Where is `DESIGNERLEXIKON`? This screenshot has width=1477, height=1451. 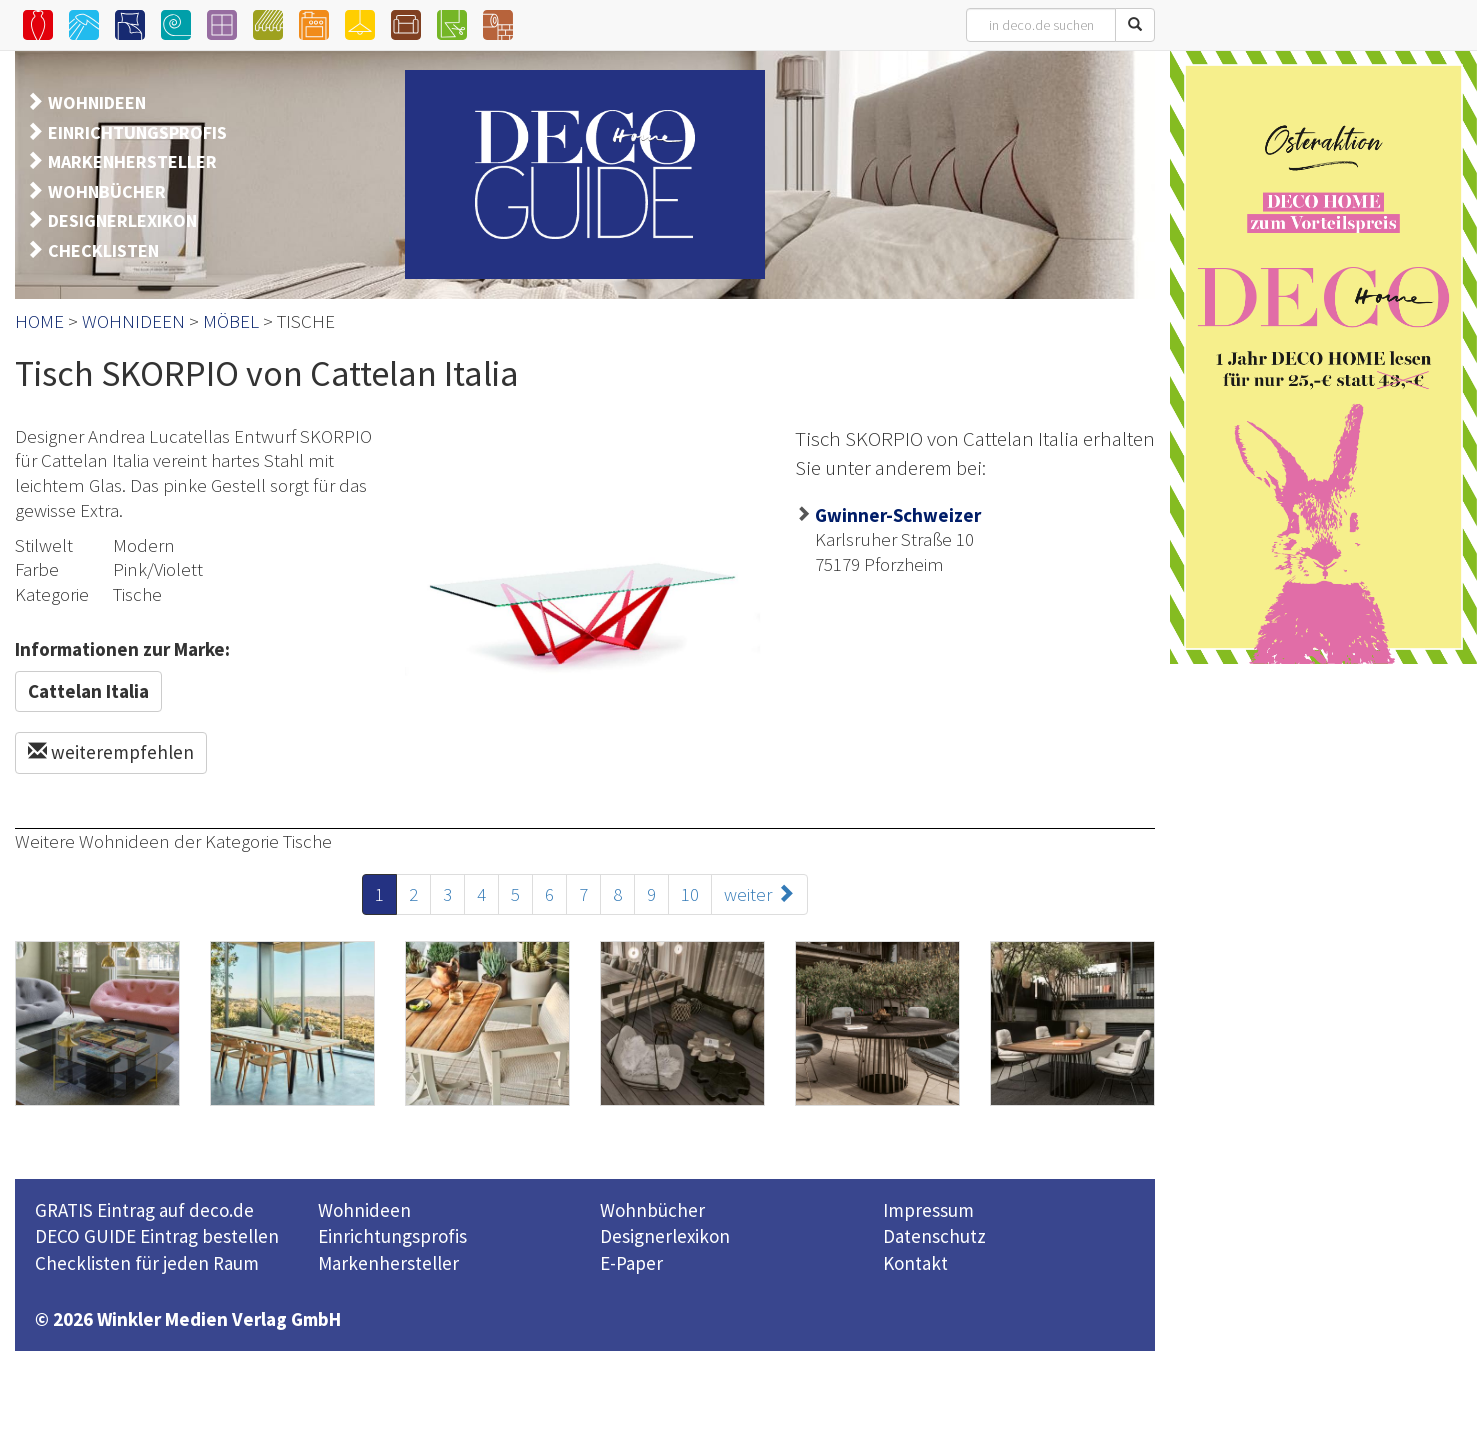 DESIGNERLEXIKON is located at coordinates (122, 220).